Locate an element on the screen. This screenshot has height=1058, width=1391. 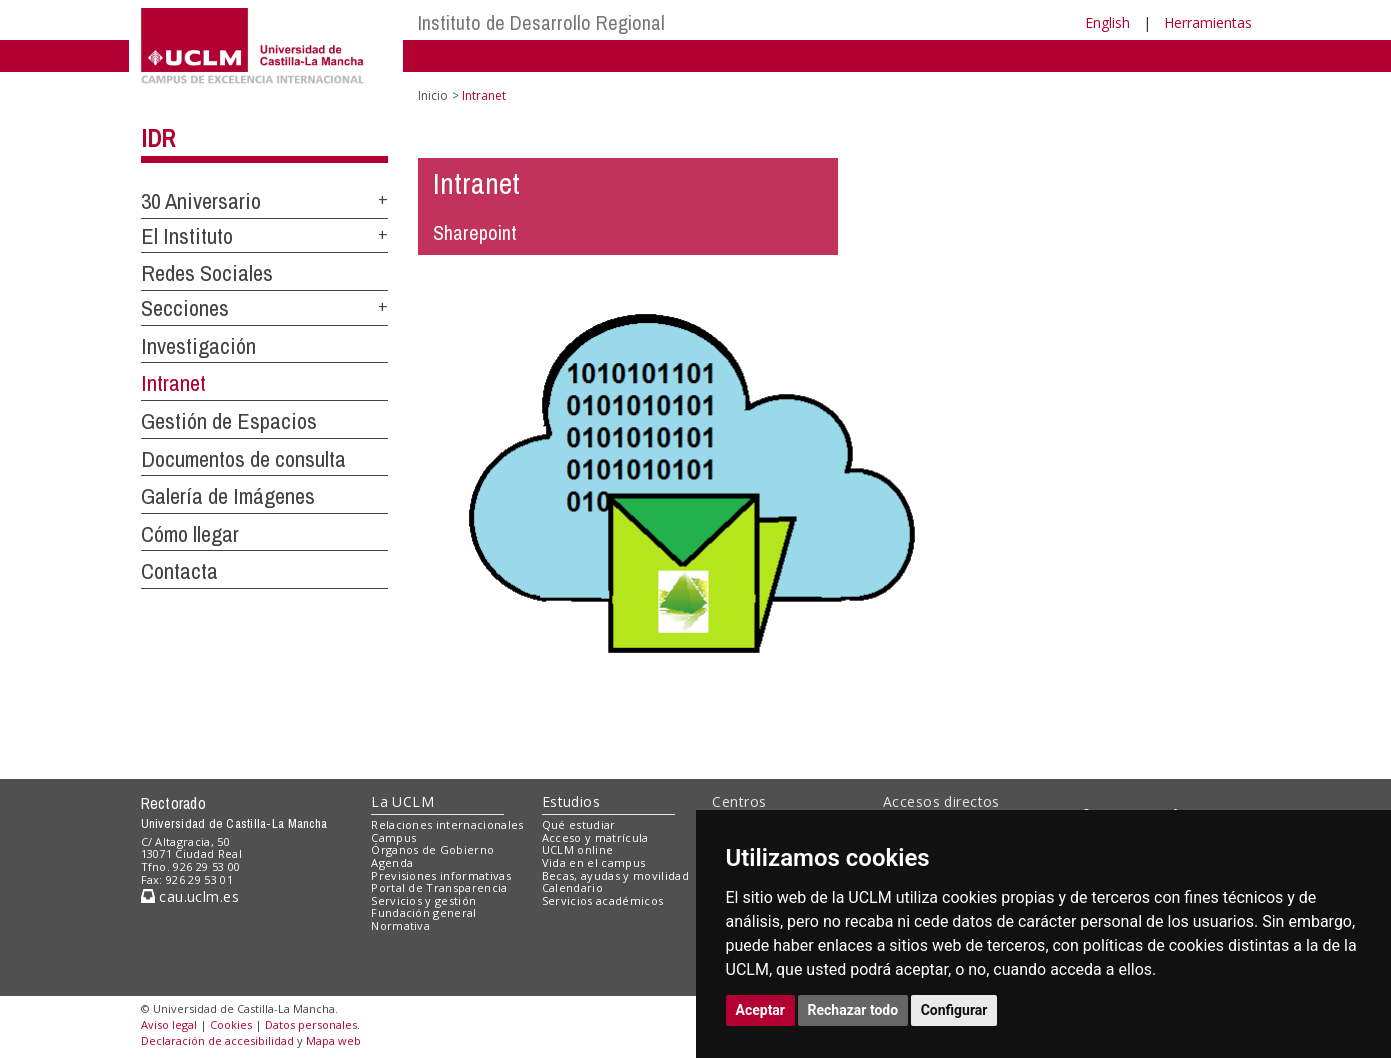
Portal de Transparencia is located at coordinates (439, 887).